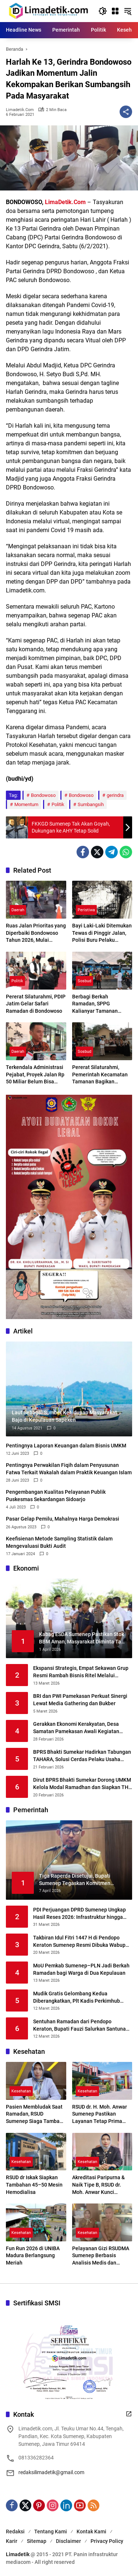 The image size is (138, 2576). Describe the element at coordinates (17, 910) in the screenshot. I see `Daerah` at that location.